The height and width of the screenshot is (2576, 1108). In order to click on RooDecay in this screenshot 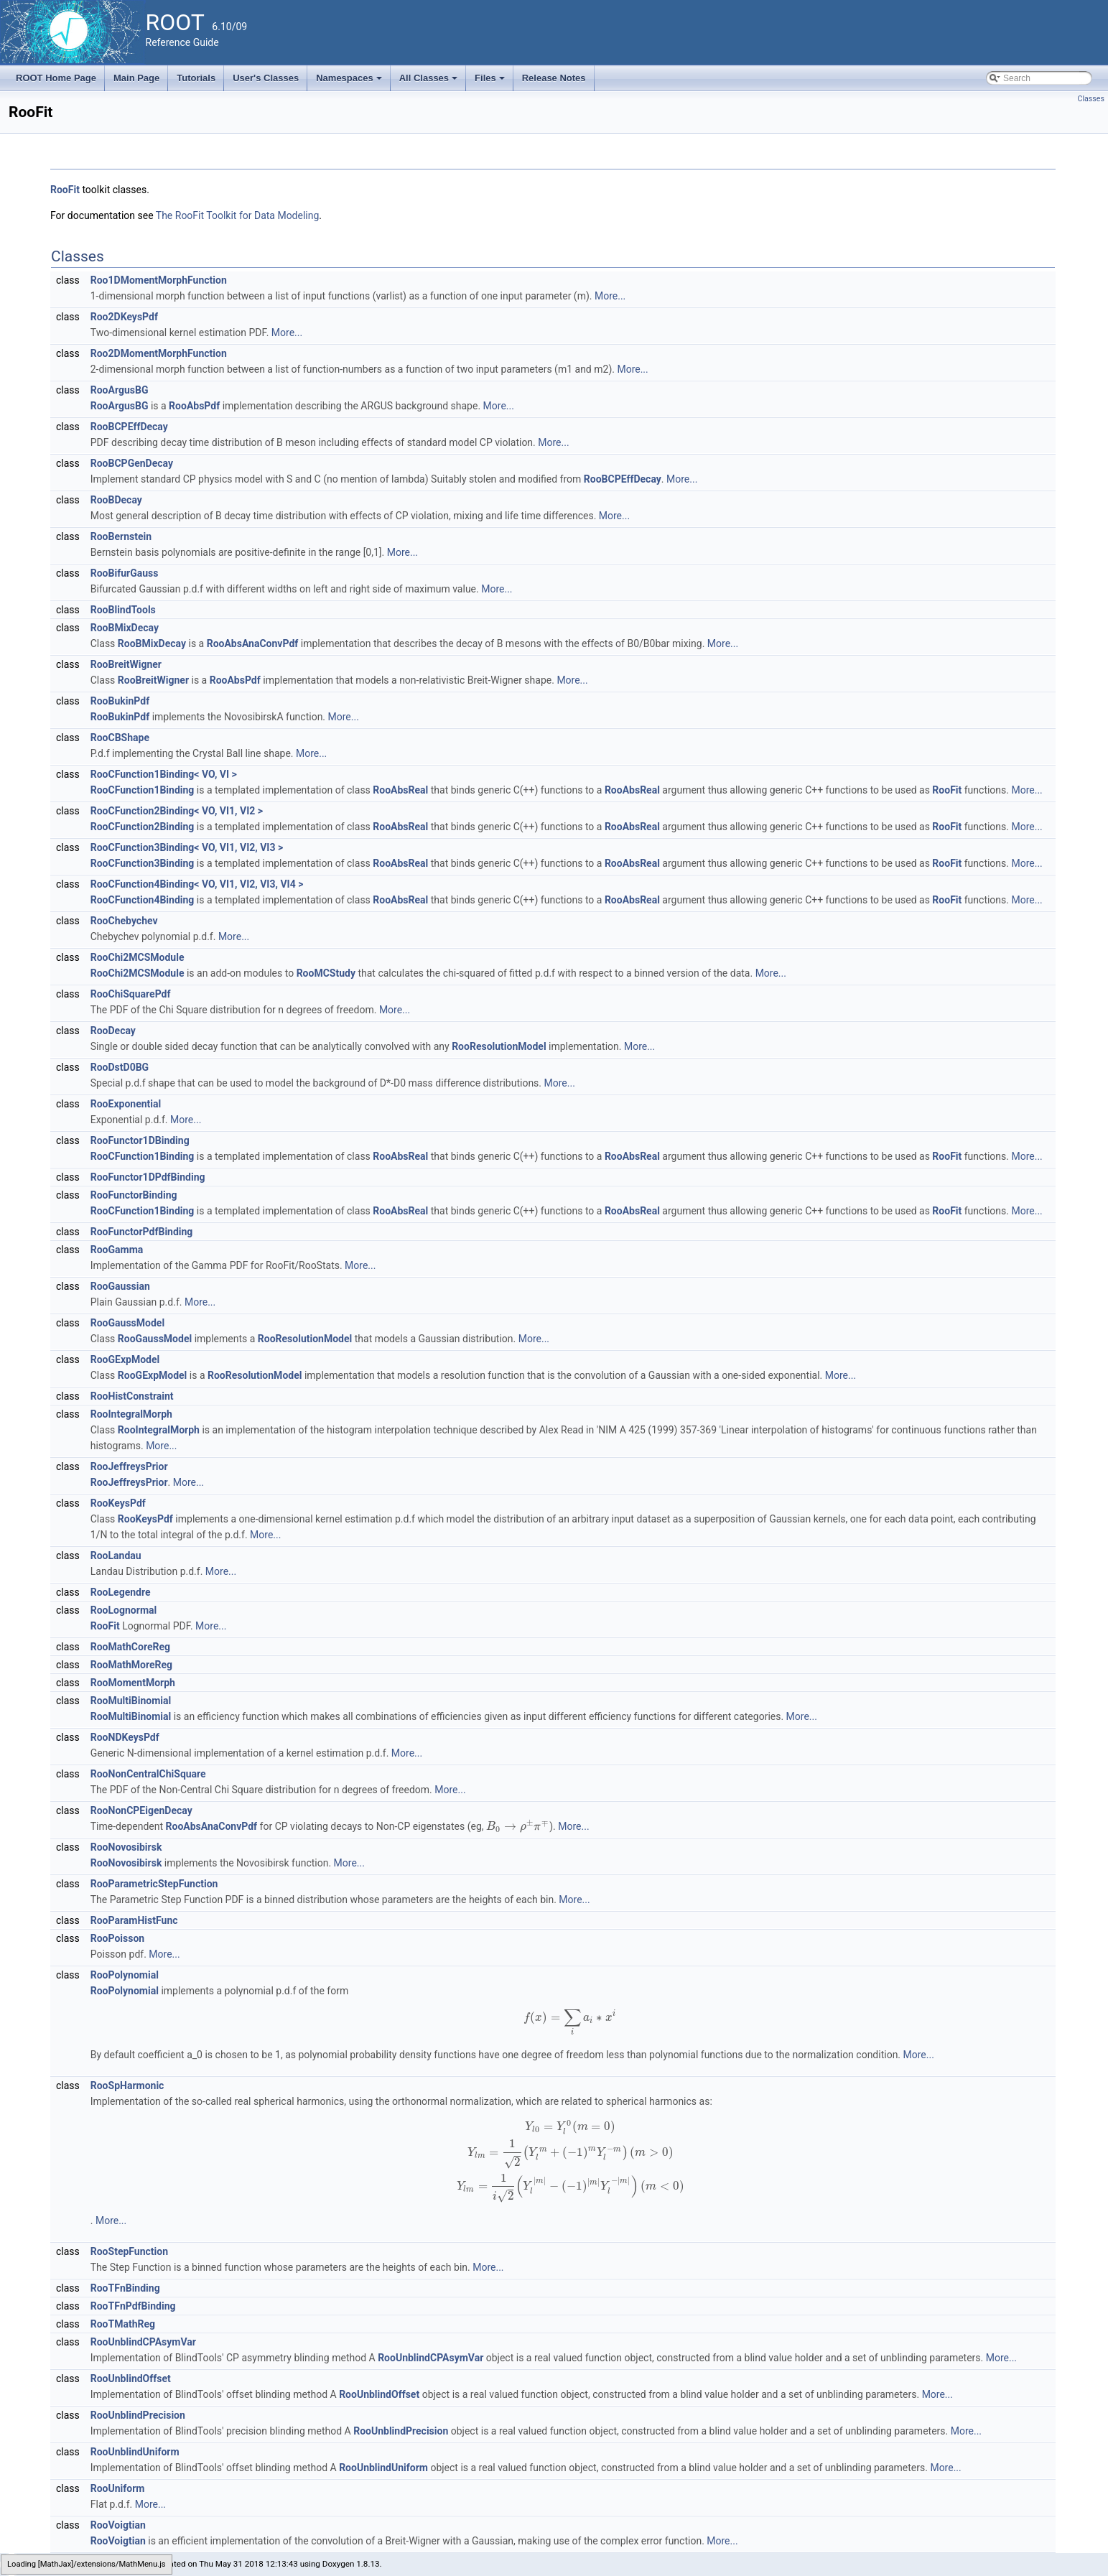, I will do `click(113, 1030)`.